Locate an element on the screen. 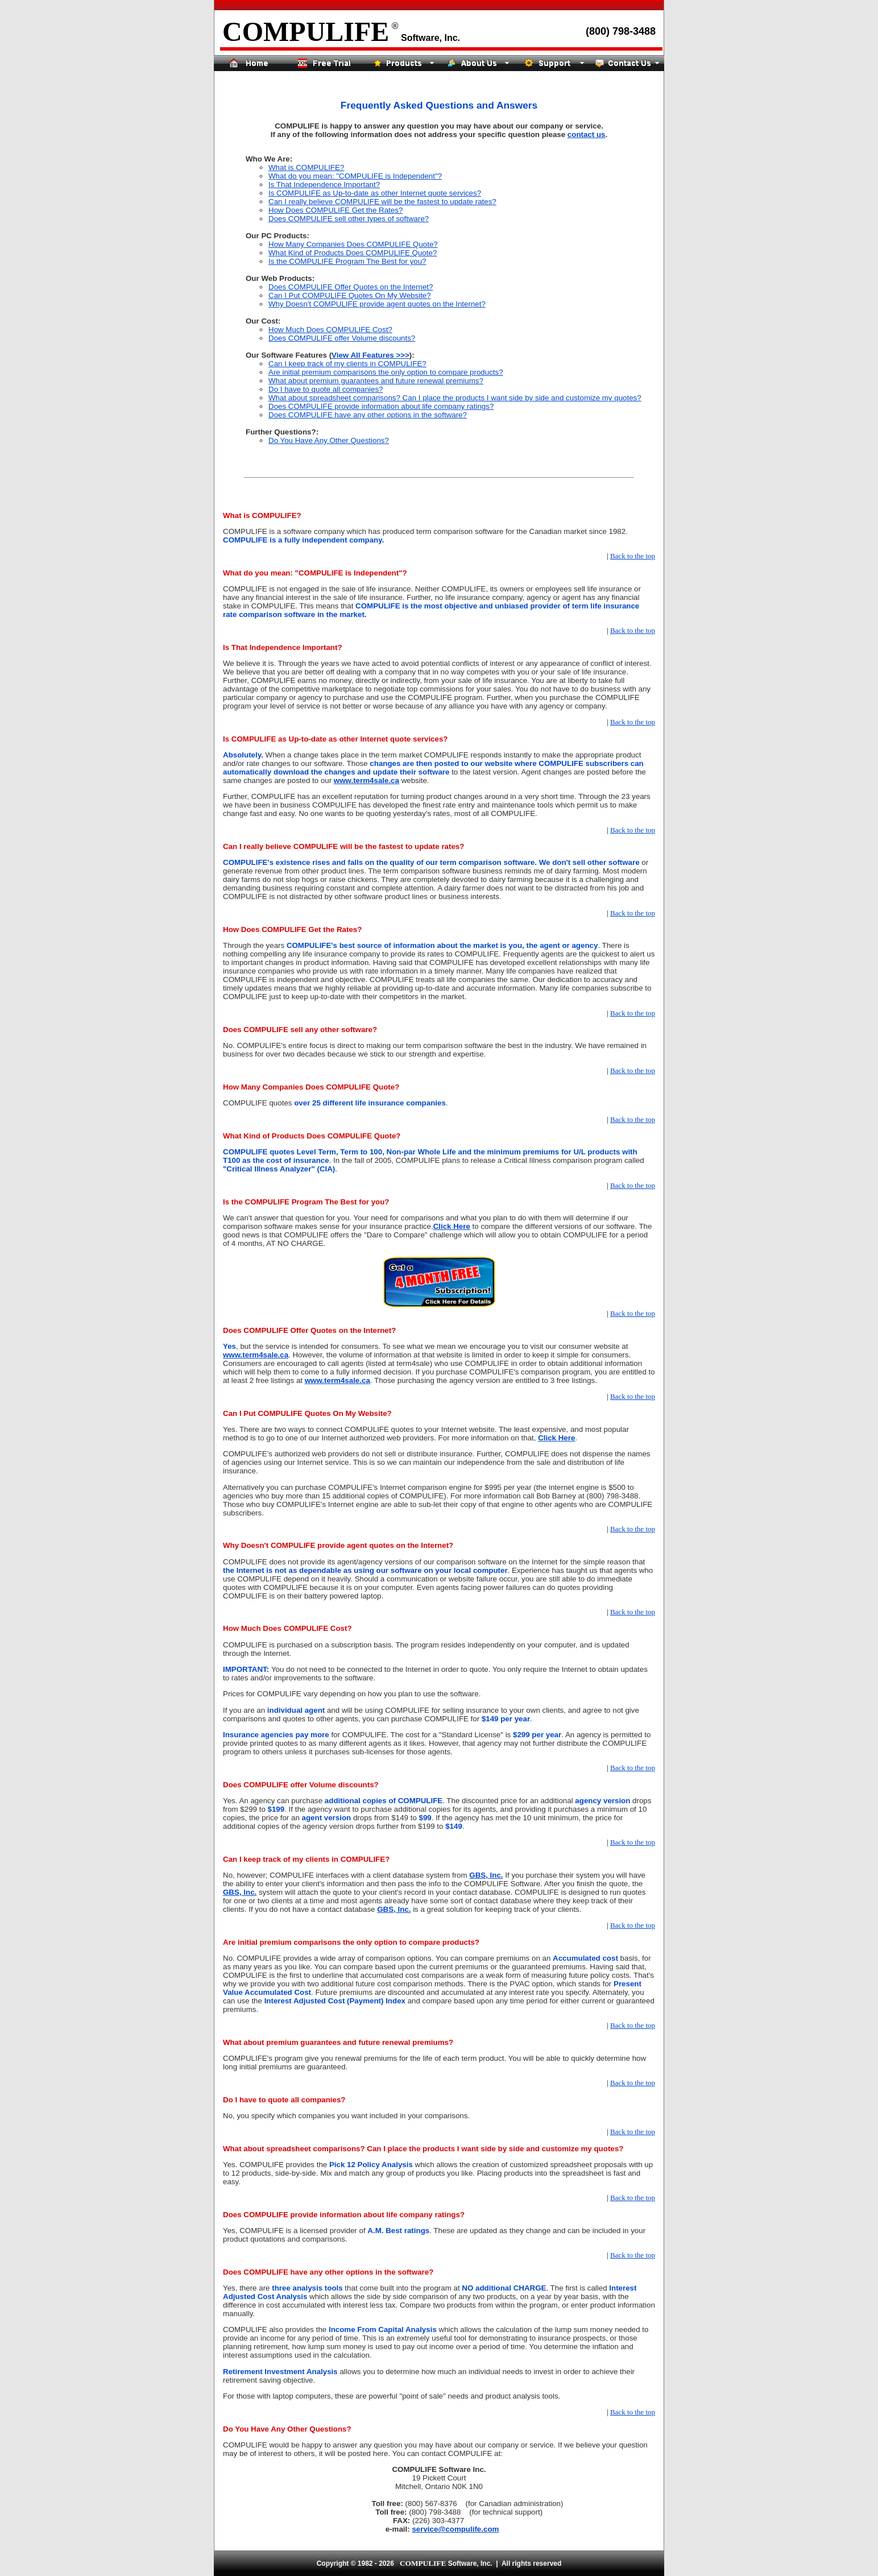 The width and height of the screenshot is (878, 2576). Does COMPULIFE sell other types of software? is located at coordinates (348, 218).